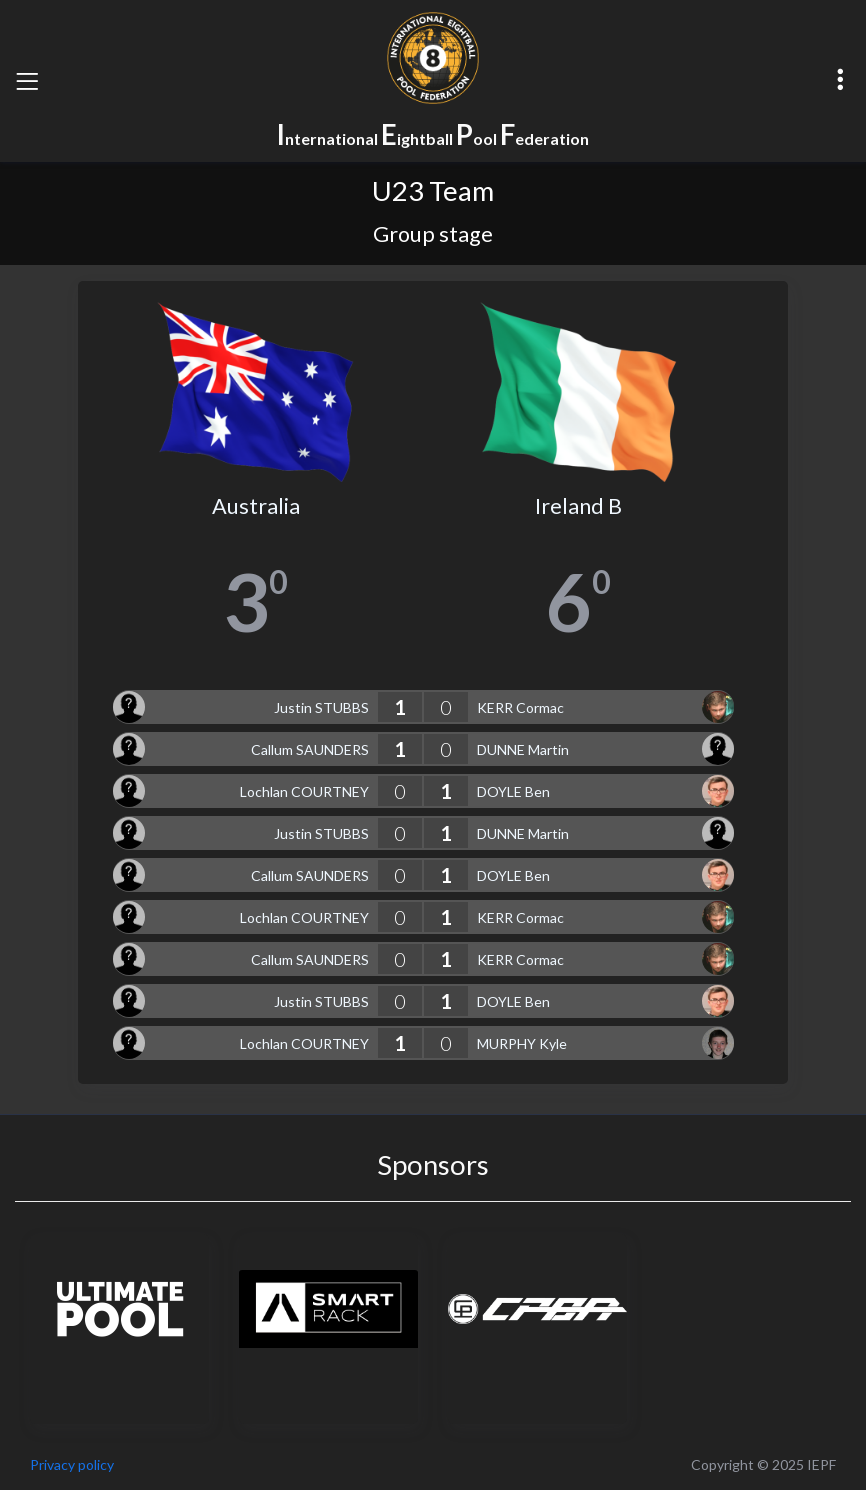 This screenshot has height=1490, width=866. What do you see at coordinates (578, 506) in the screenshot?
I see `Ireland B` at bounding box center [578, 506].